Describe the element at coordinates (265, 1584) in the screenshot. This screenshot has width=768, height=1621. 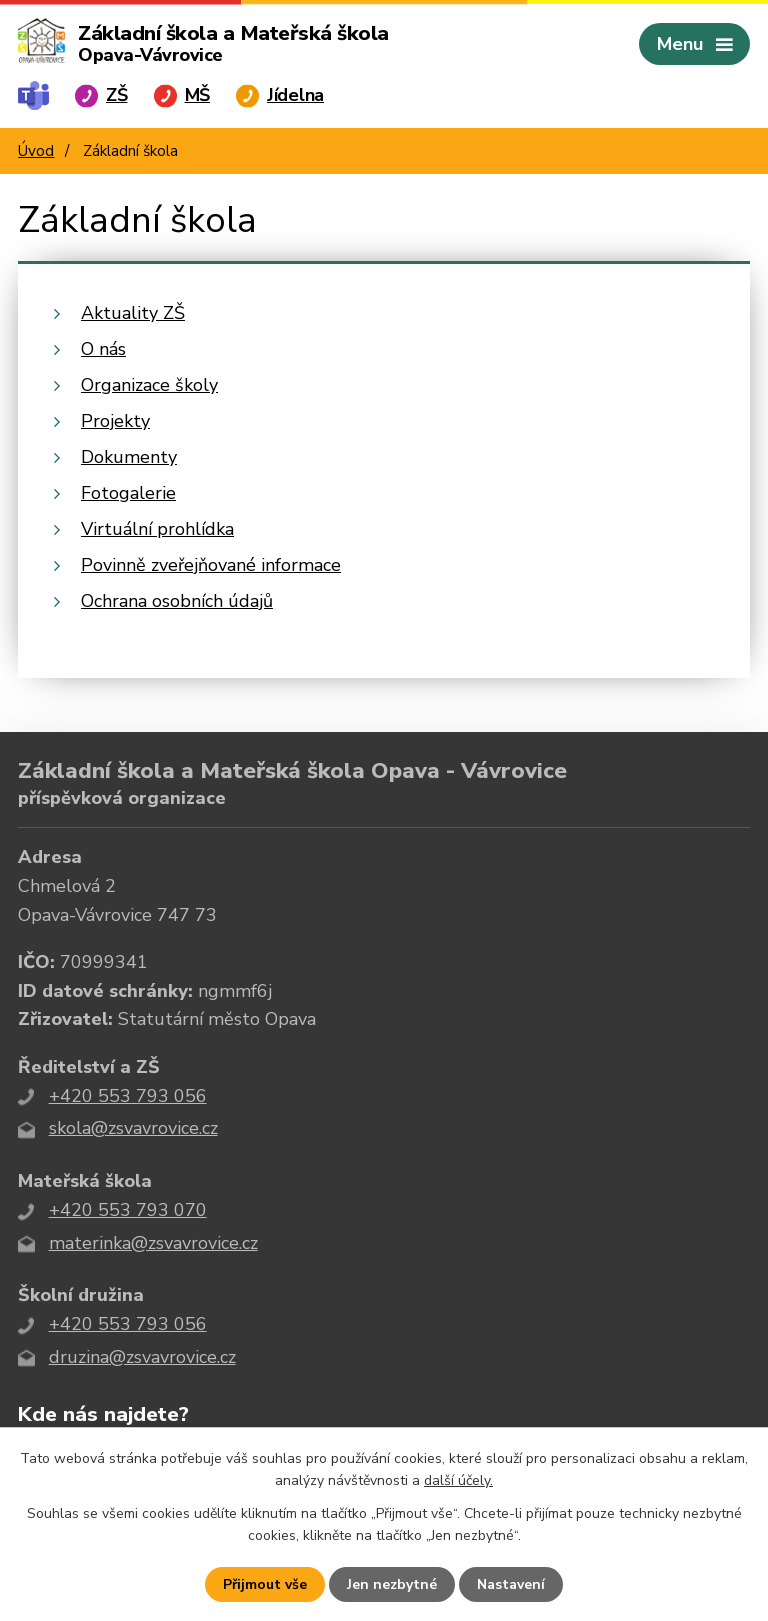
I see `Přijmout vše` at that location.